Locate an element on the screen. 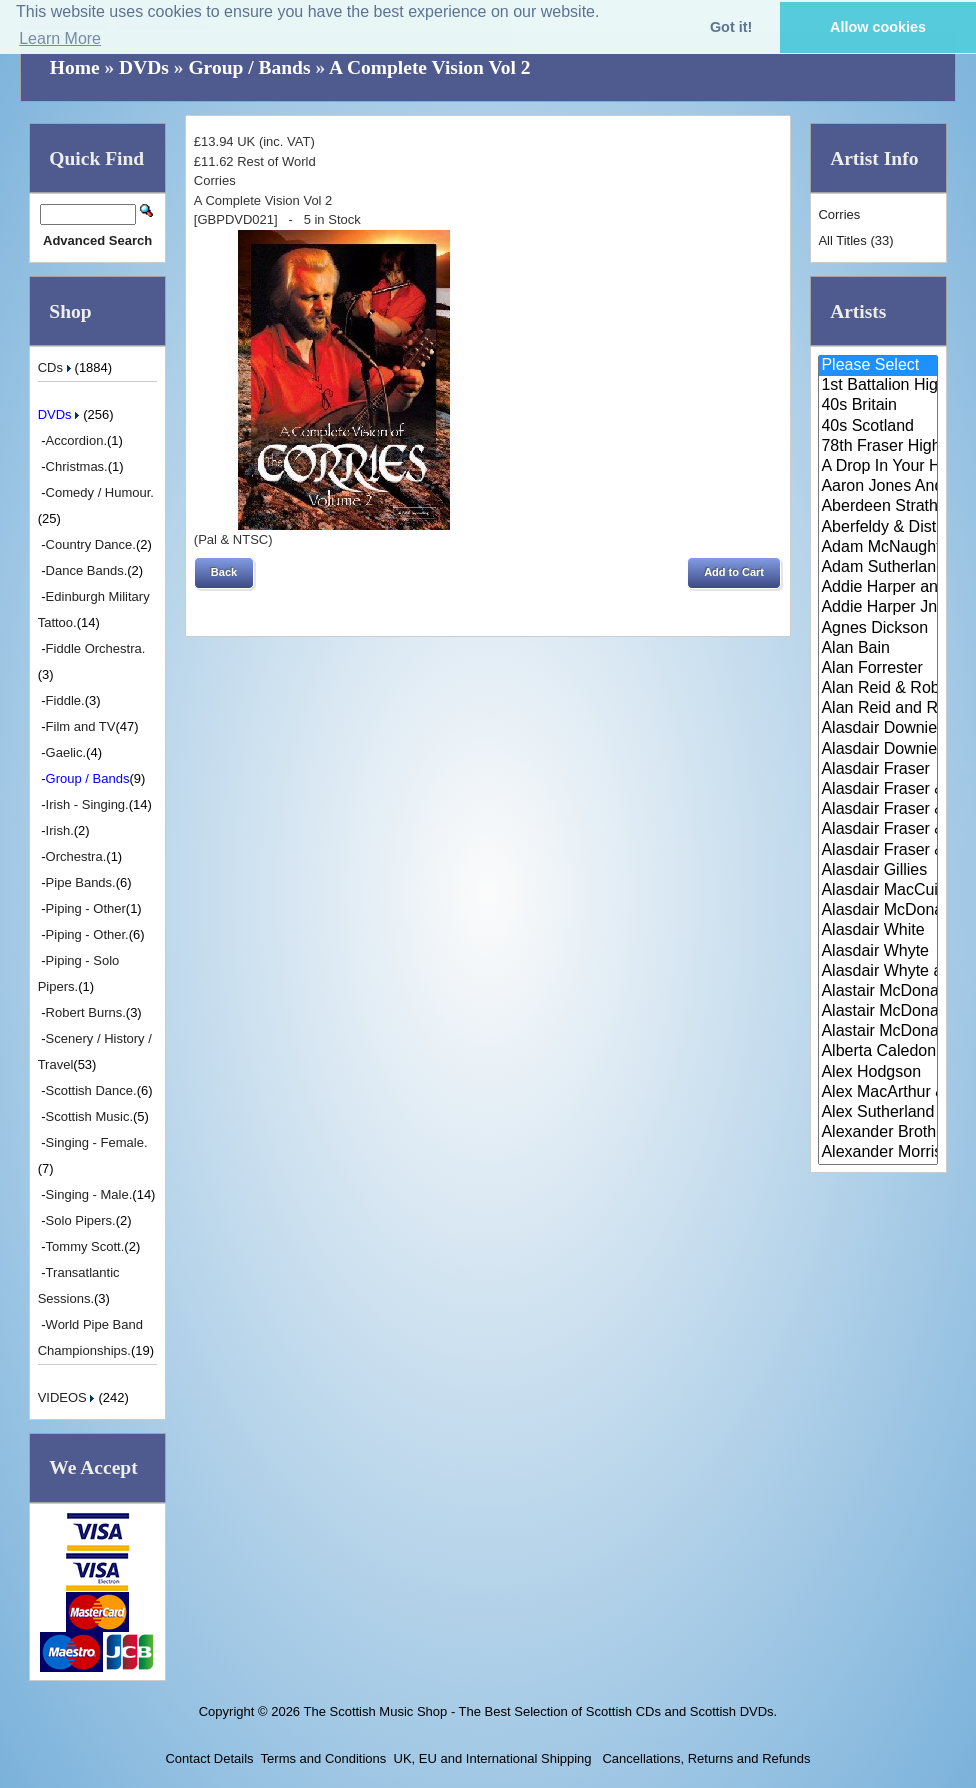  Comedy / Humour. is located at coordinates (100, 492).